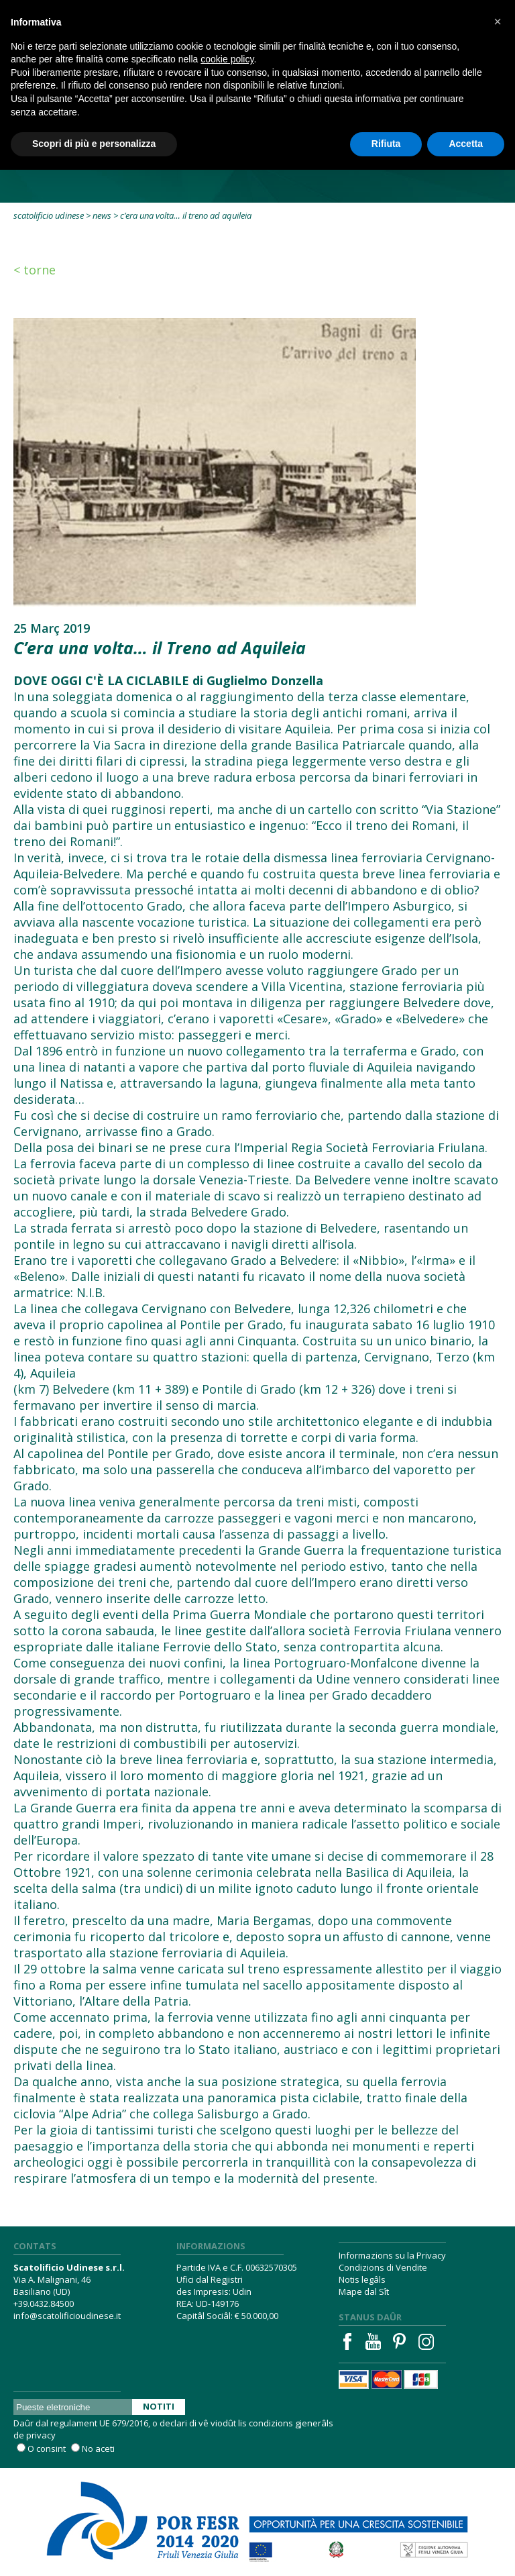  I want to click on cookie policy [button], so click(227, 59).